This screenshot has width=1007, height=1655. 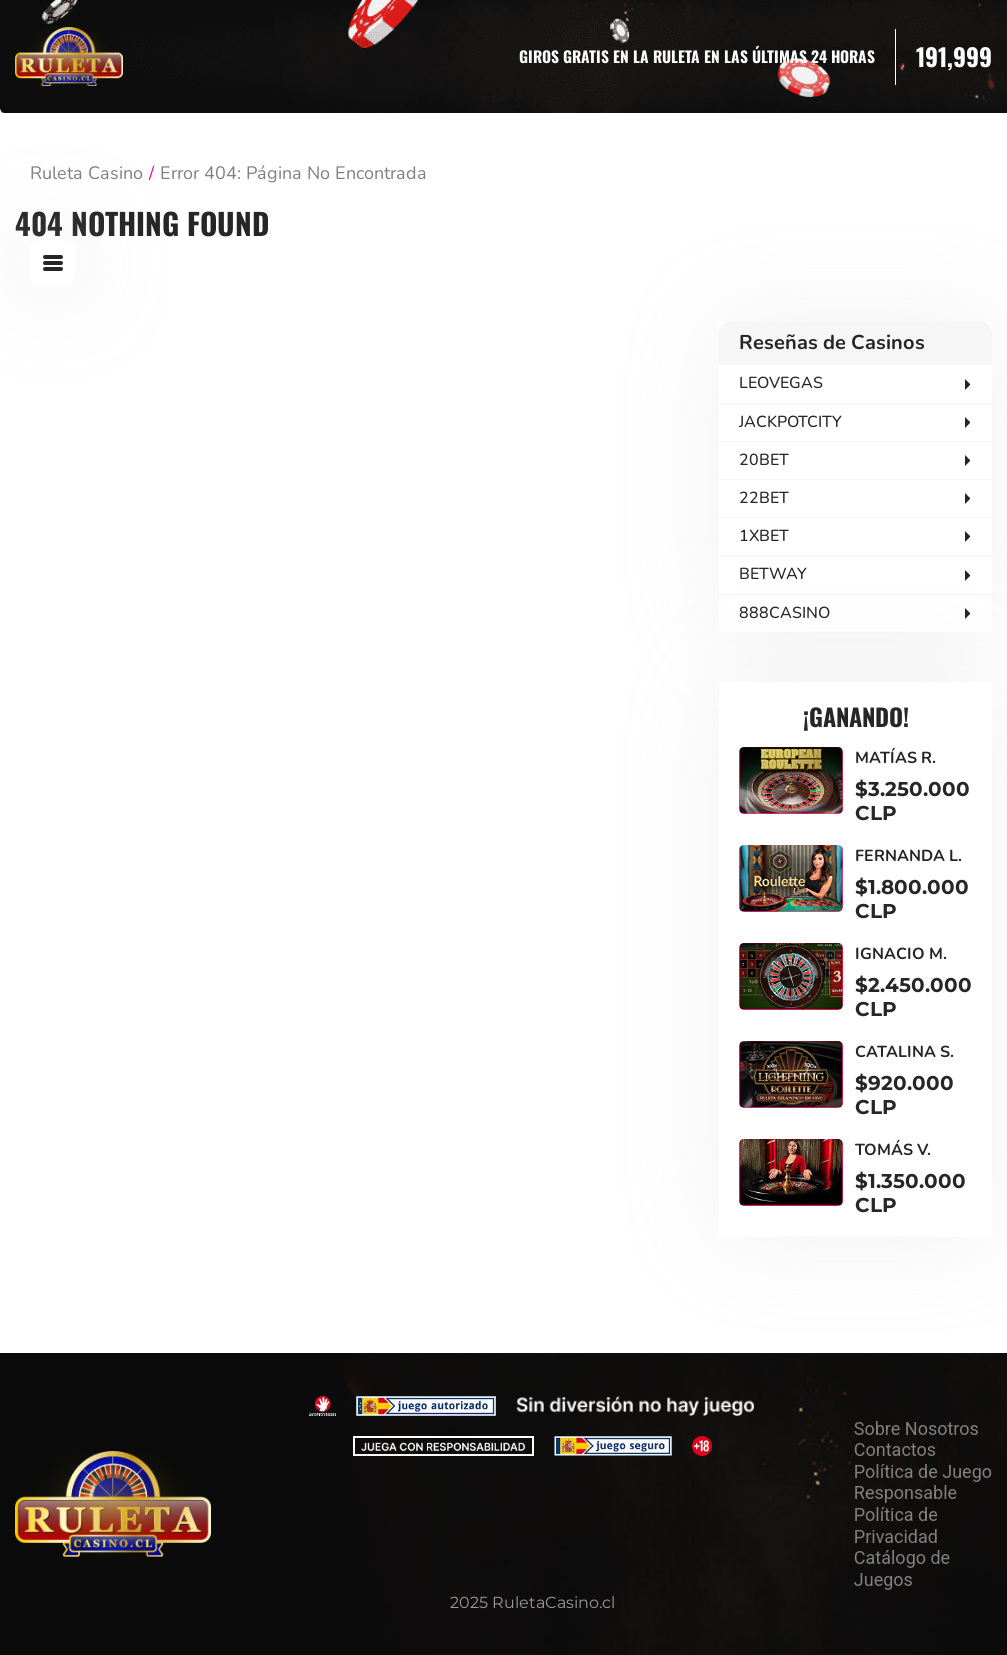 I want to click on 888CASINO, so click(x=784, y=613).